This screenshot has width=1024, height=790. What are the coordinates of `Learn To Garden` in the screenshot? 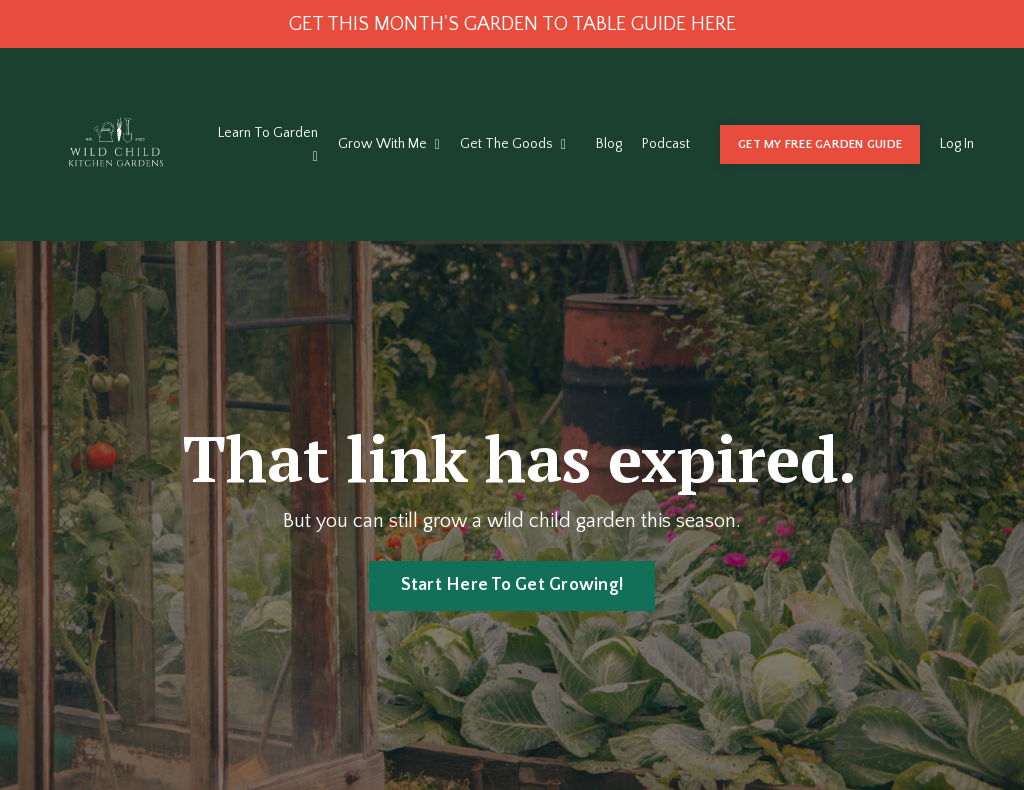 It's located at (268, 144).